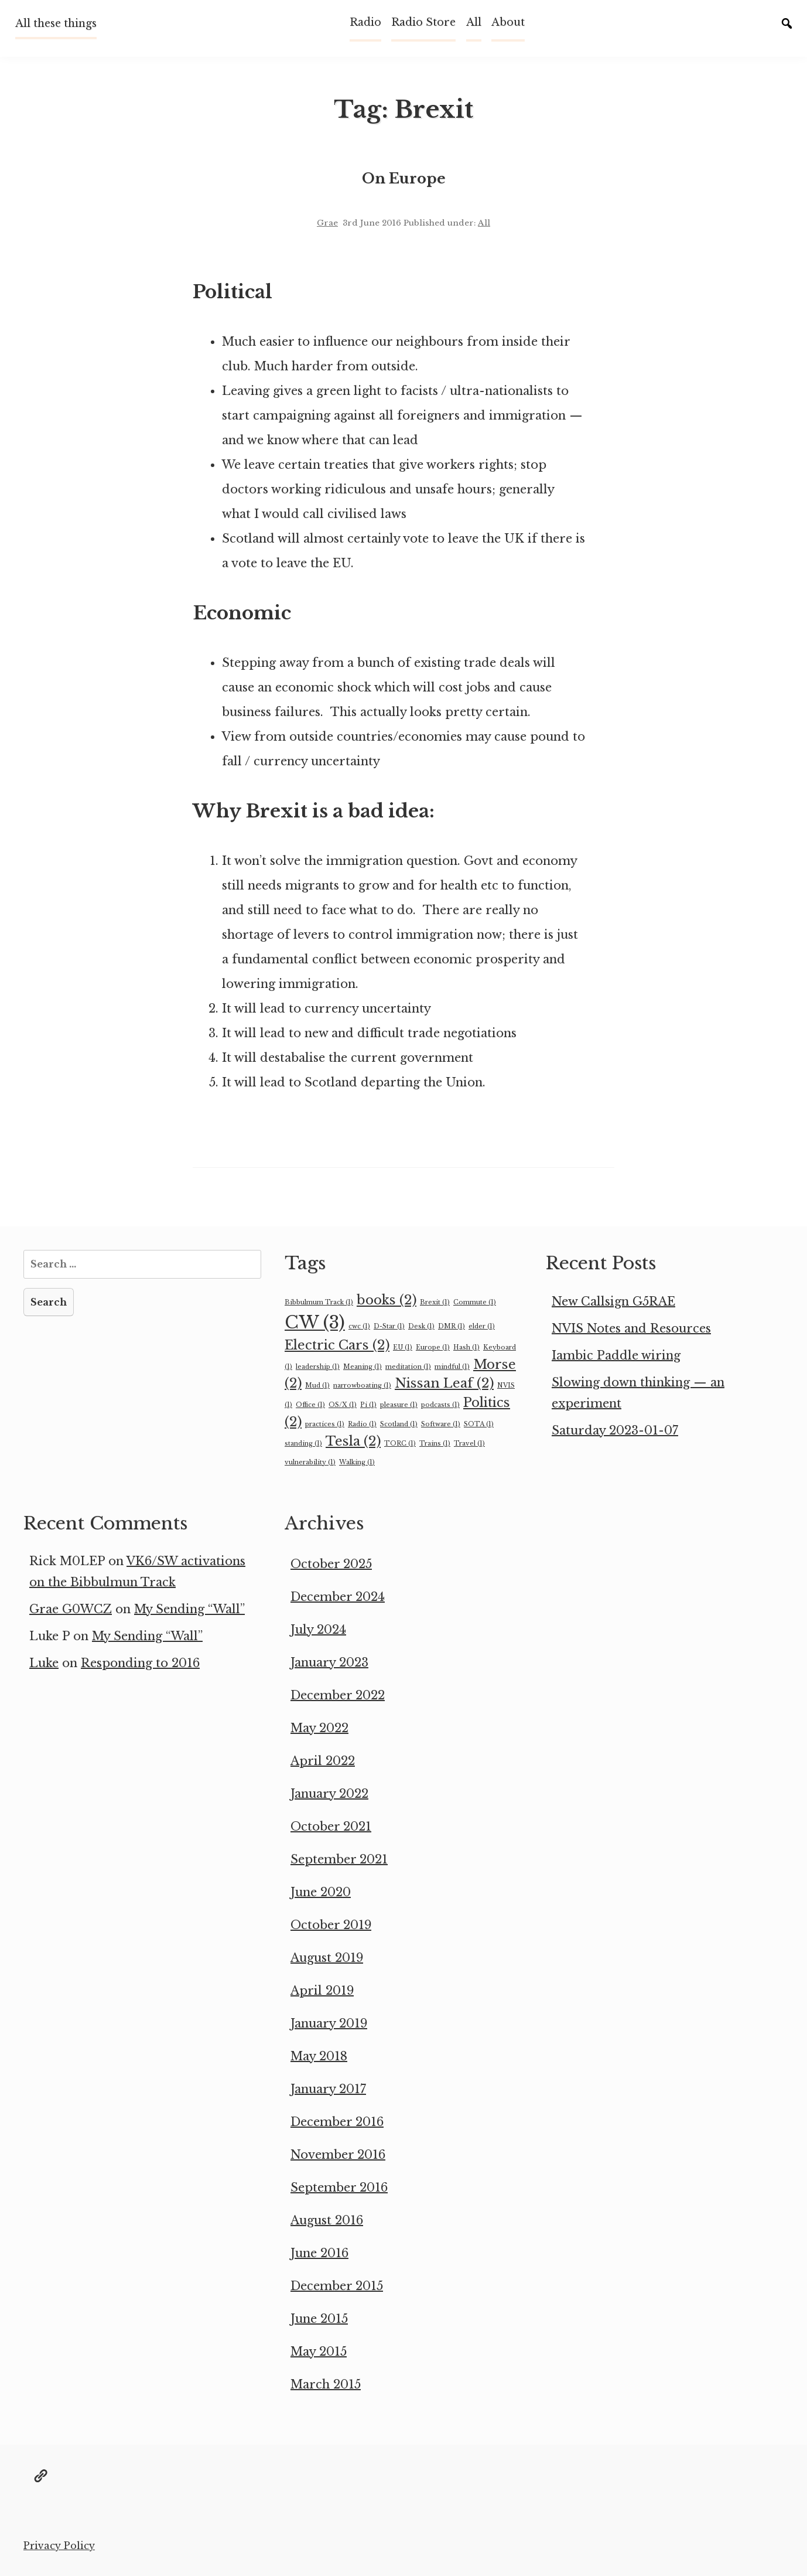 Image resolution: width=807 pixels, height=2576 pixels. Describe the element at coordinates (386, 1300) in the screenshot. I see `books [books (2 items)]` at that location.